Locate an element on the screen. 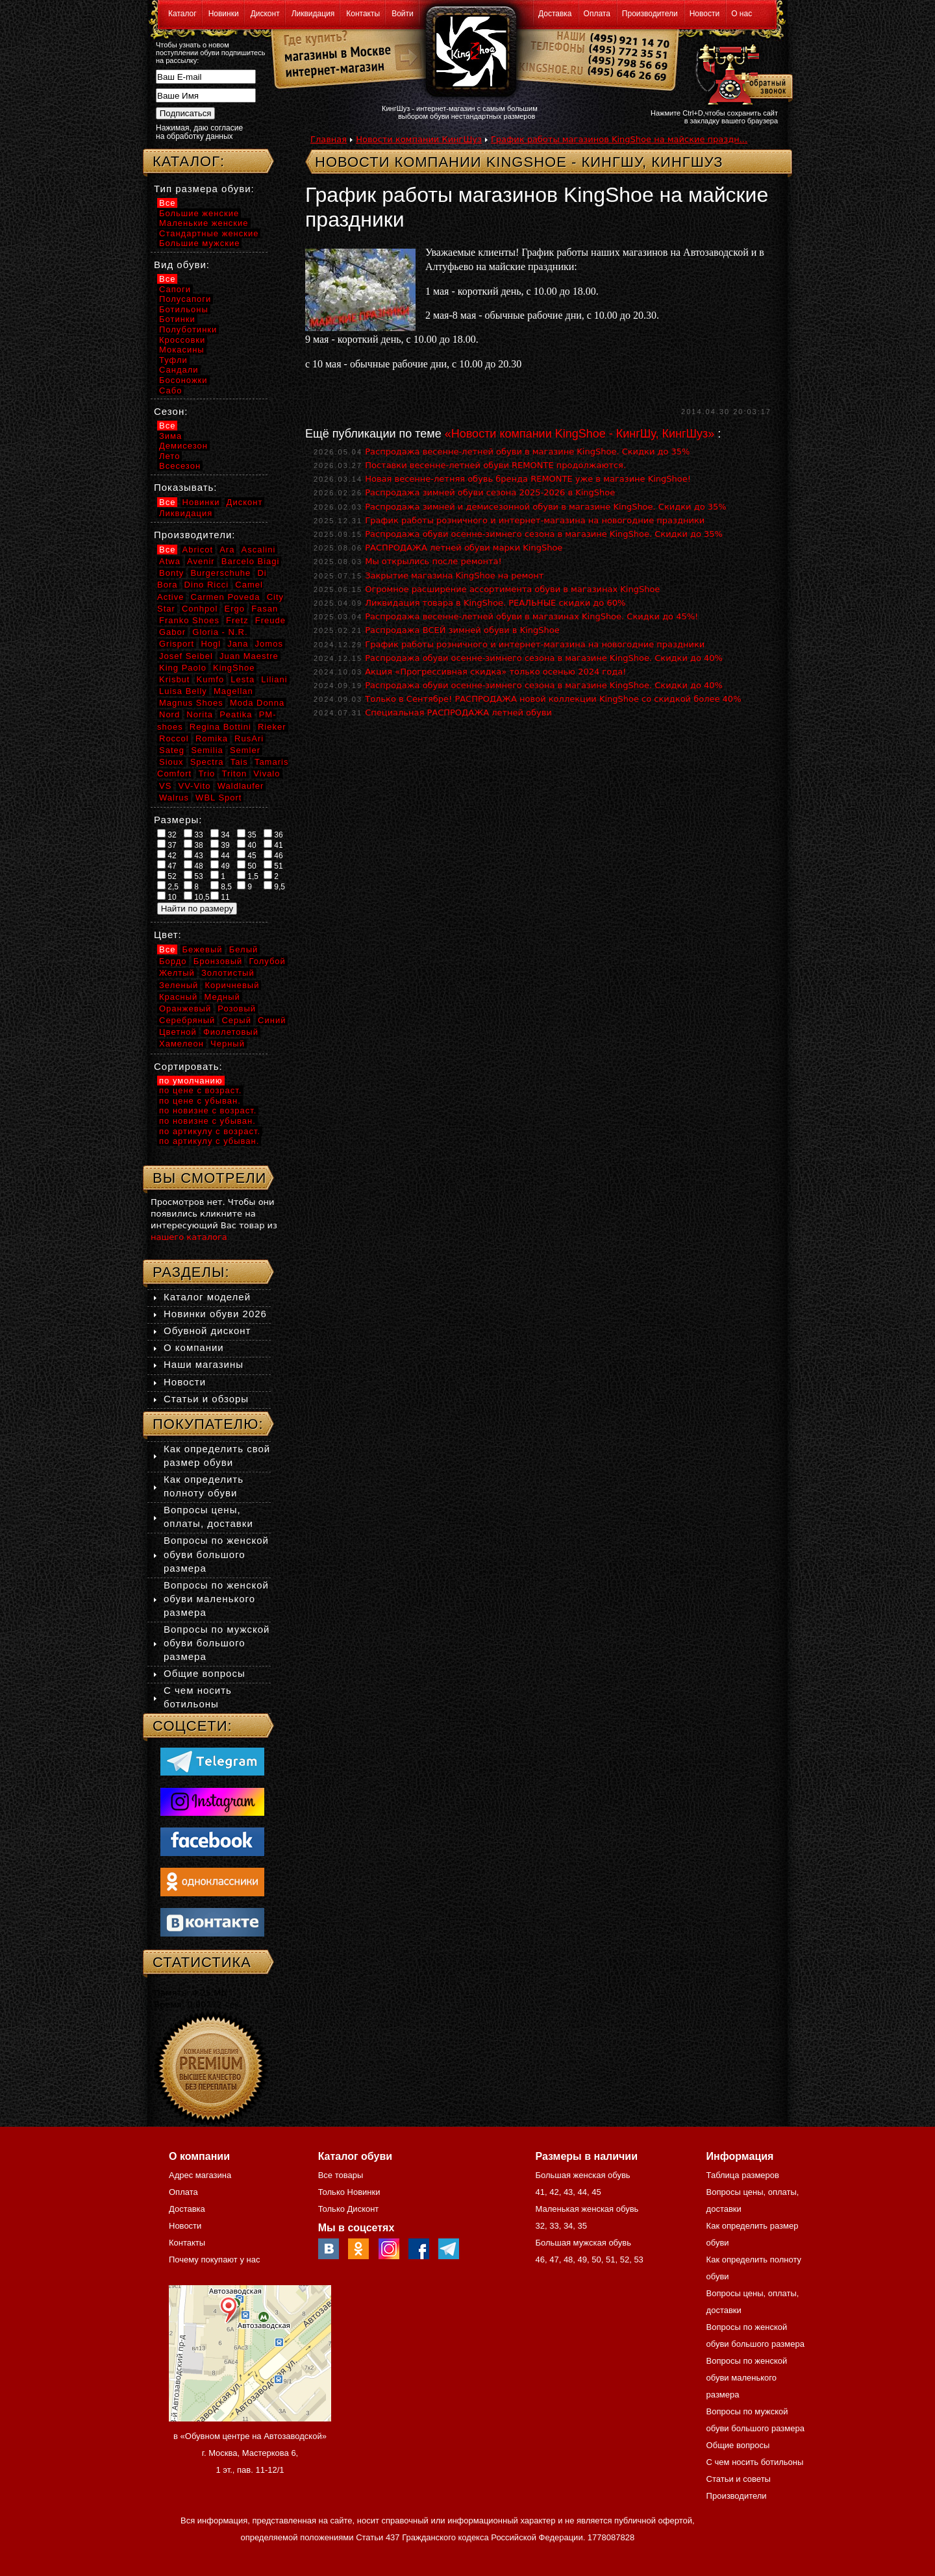 This screenshot has height=2576, width=935. King Paolo is located at coordinates (182, 668).